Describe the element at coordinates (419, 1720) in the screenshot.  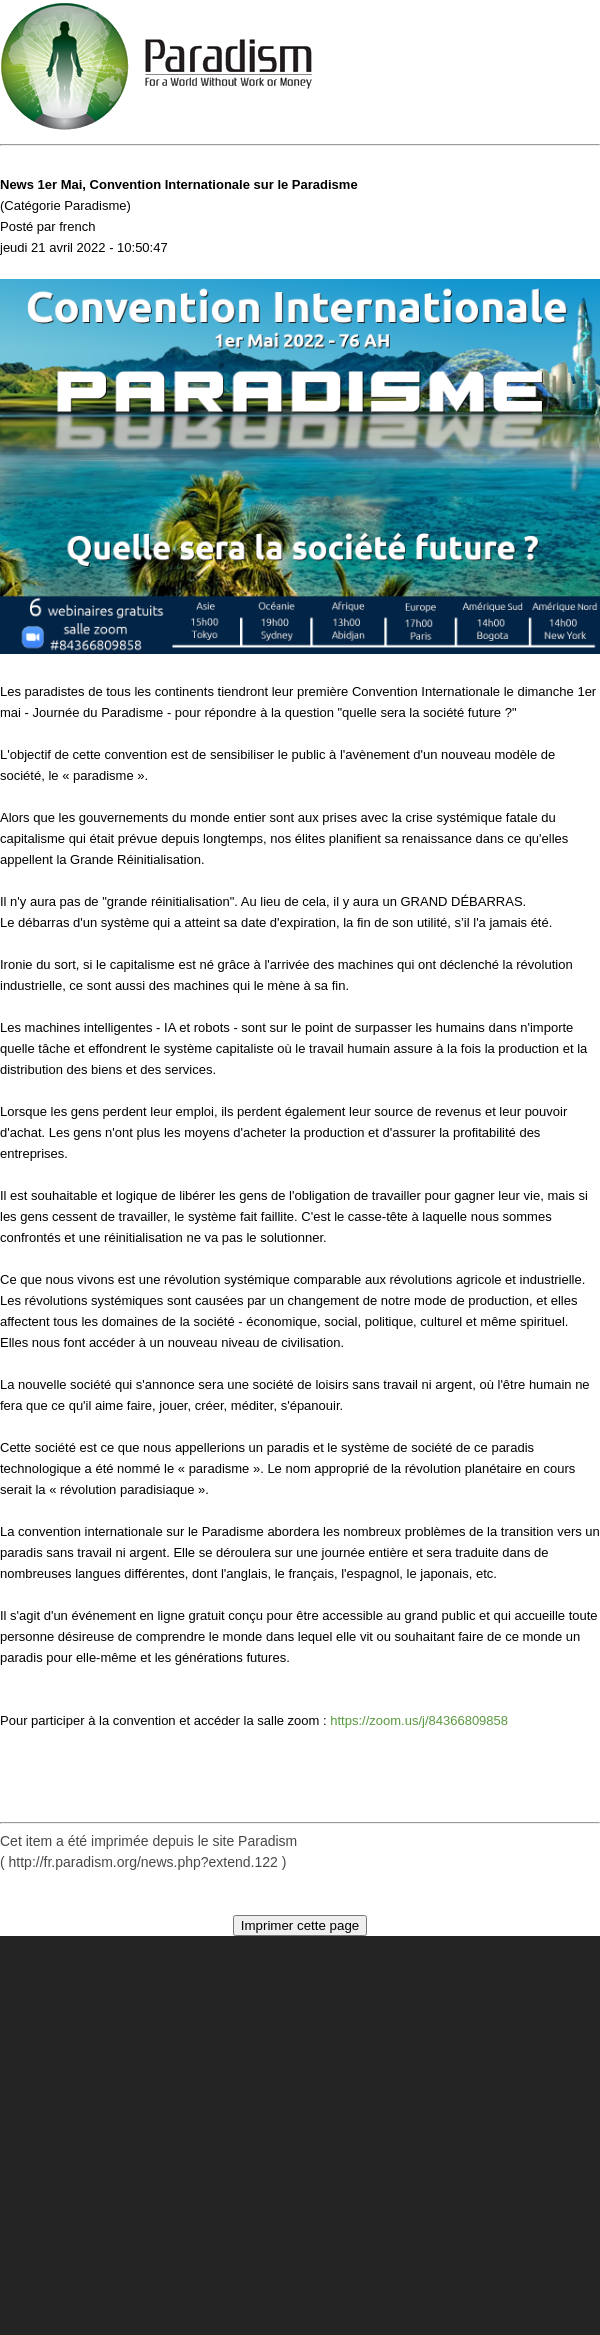
I see `https://zoom.us/j/84366809858` at that location.